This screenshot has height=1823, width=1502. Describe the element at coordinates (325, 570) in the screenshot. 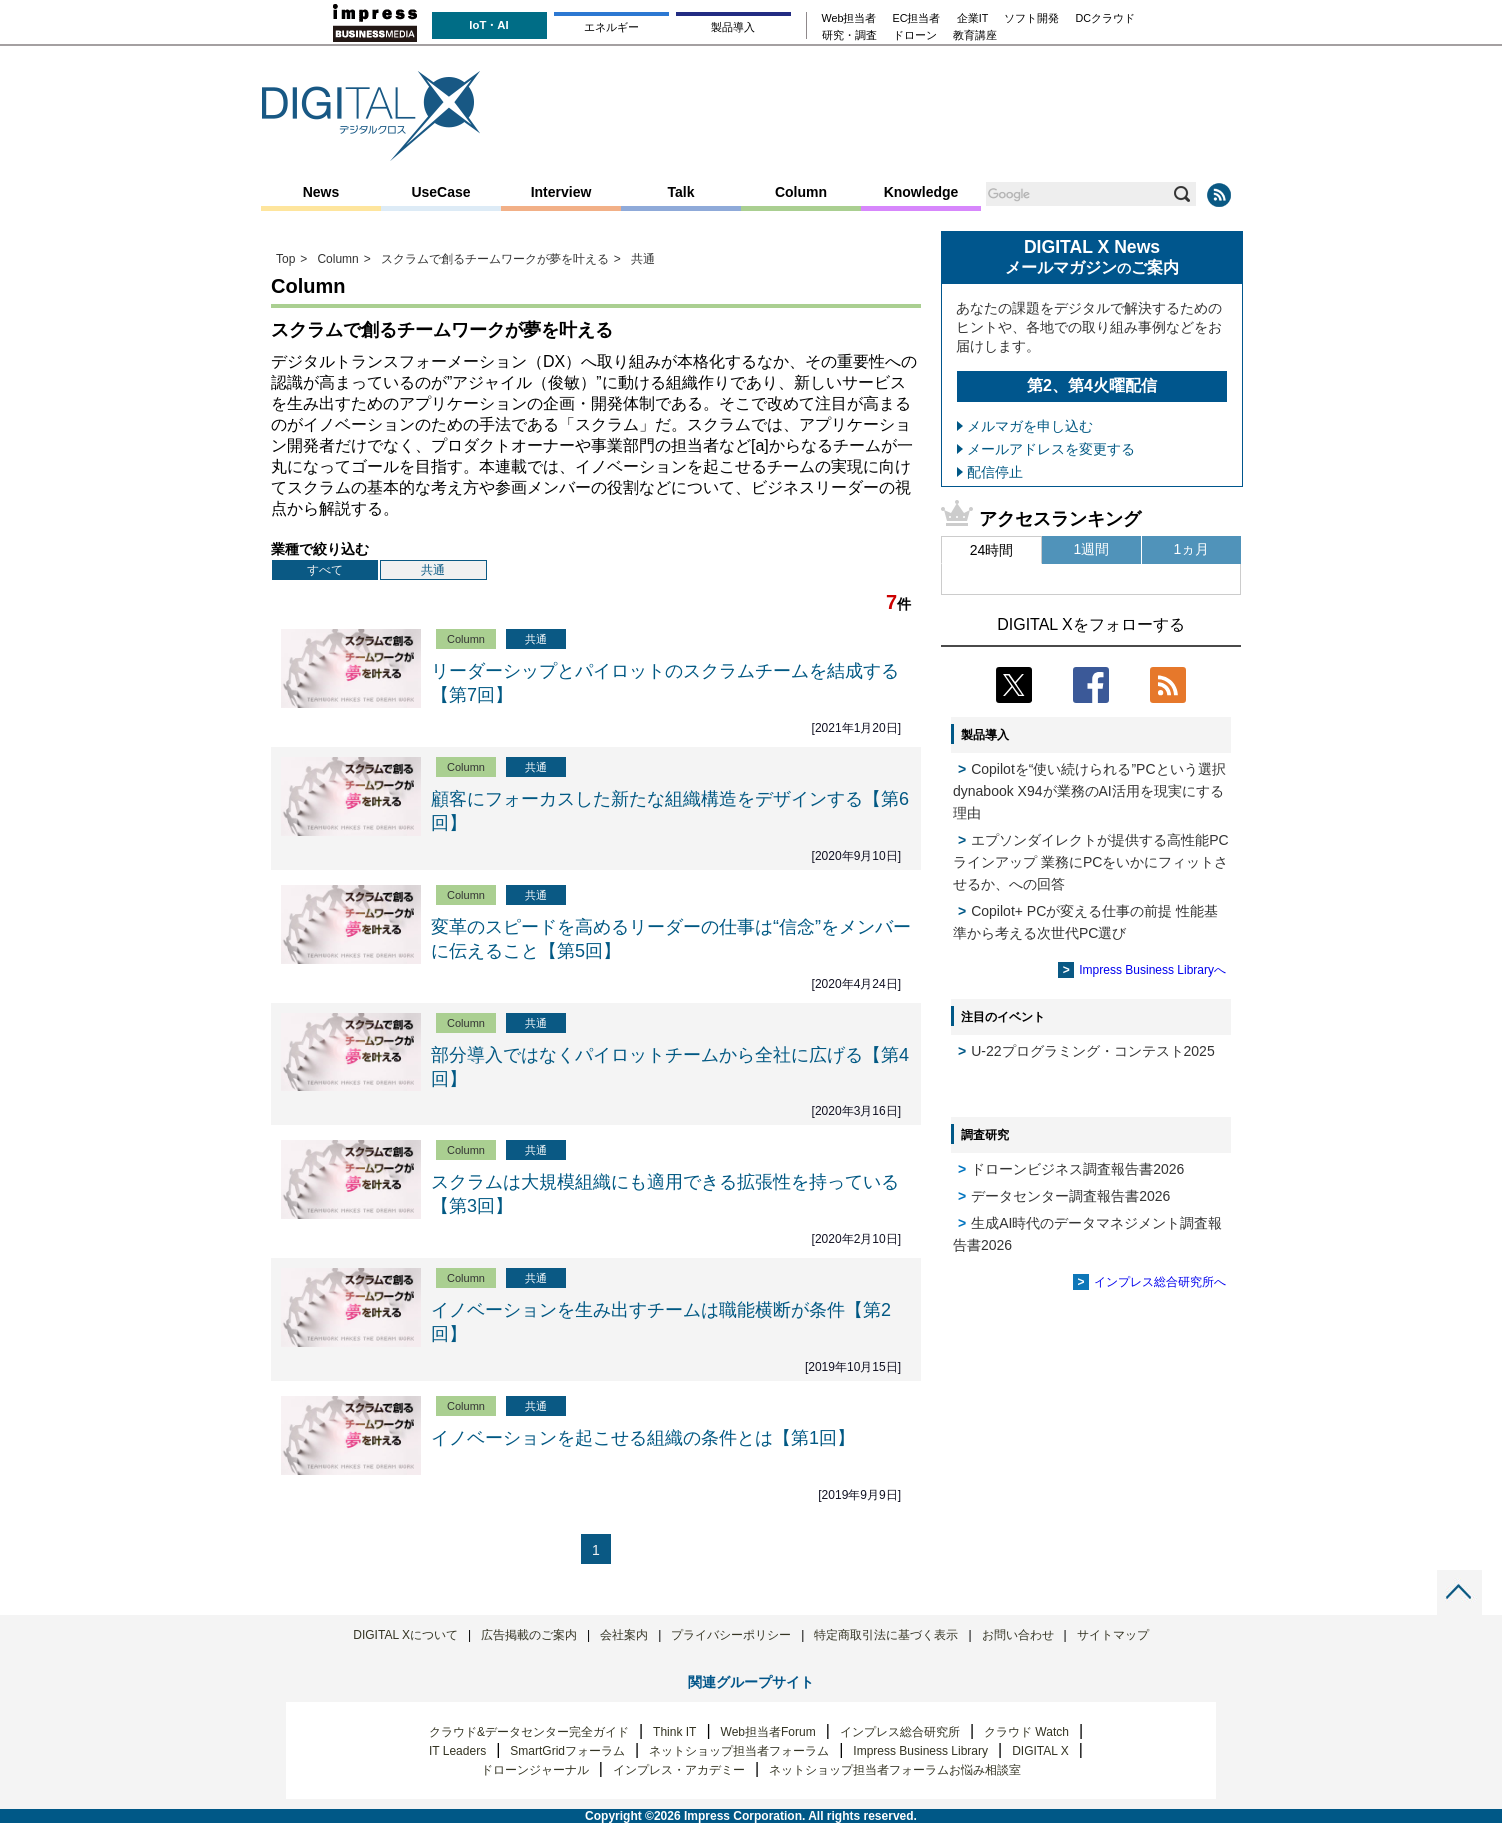

I see `すべて` at that location.